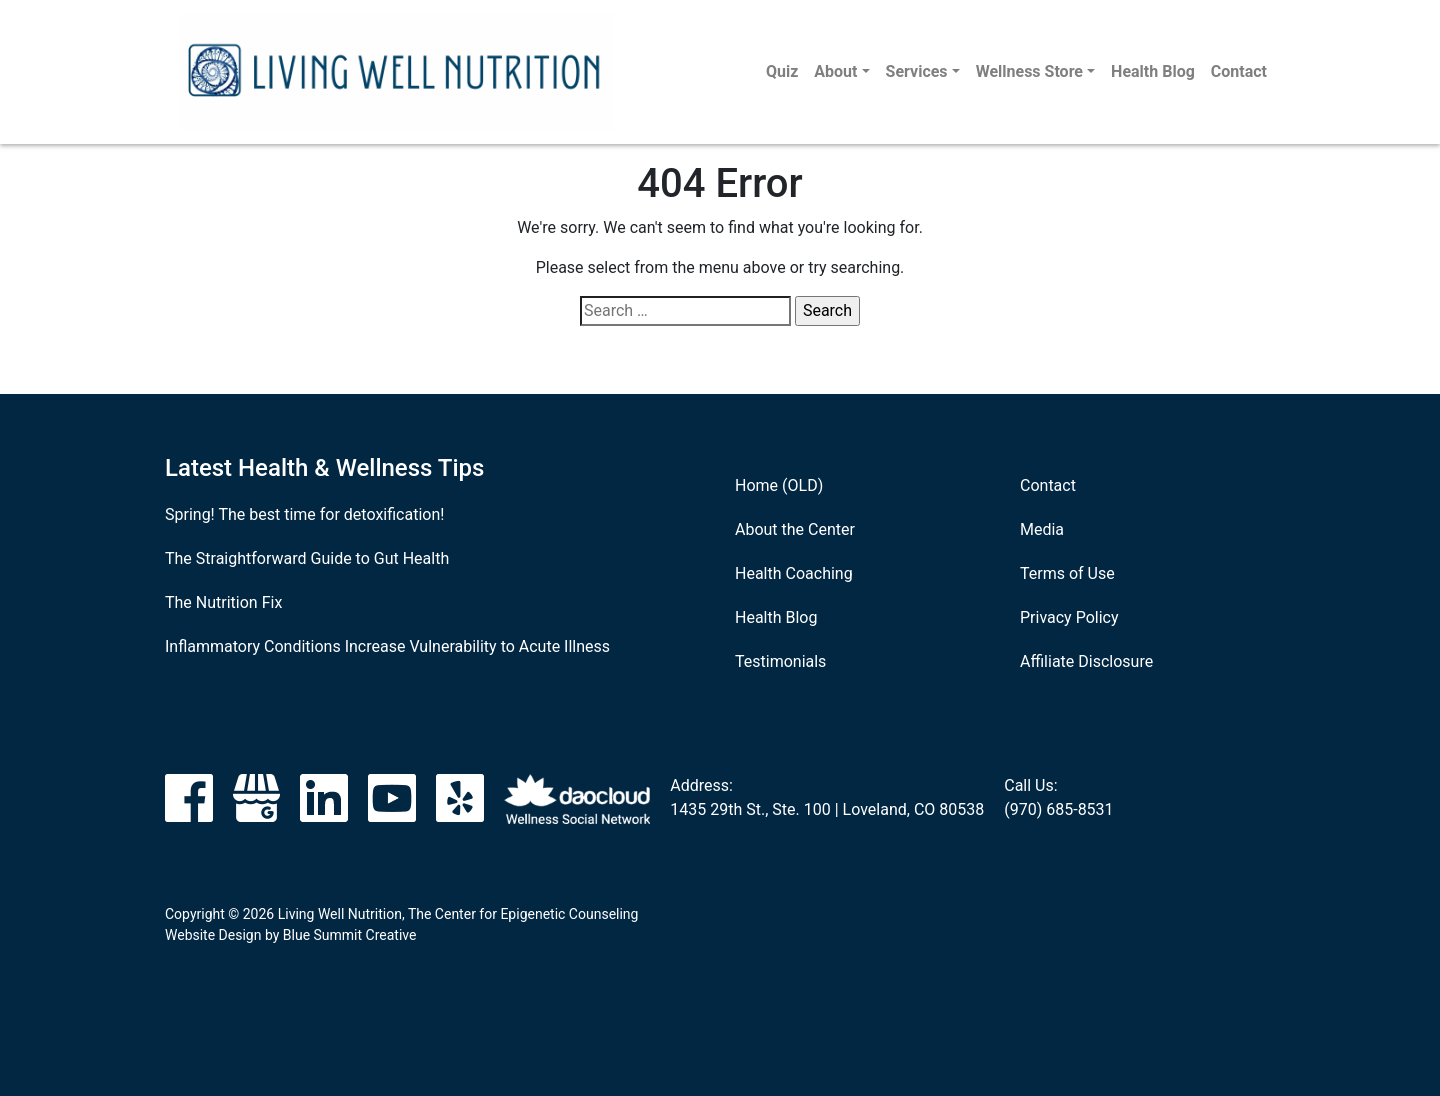 This screenshot has height=1096, width=1440. Describe the element at coordinates (835, 71) in the screenshot. I see `About` at that location.